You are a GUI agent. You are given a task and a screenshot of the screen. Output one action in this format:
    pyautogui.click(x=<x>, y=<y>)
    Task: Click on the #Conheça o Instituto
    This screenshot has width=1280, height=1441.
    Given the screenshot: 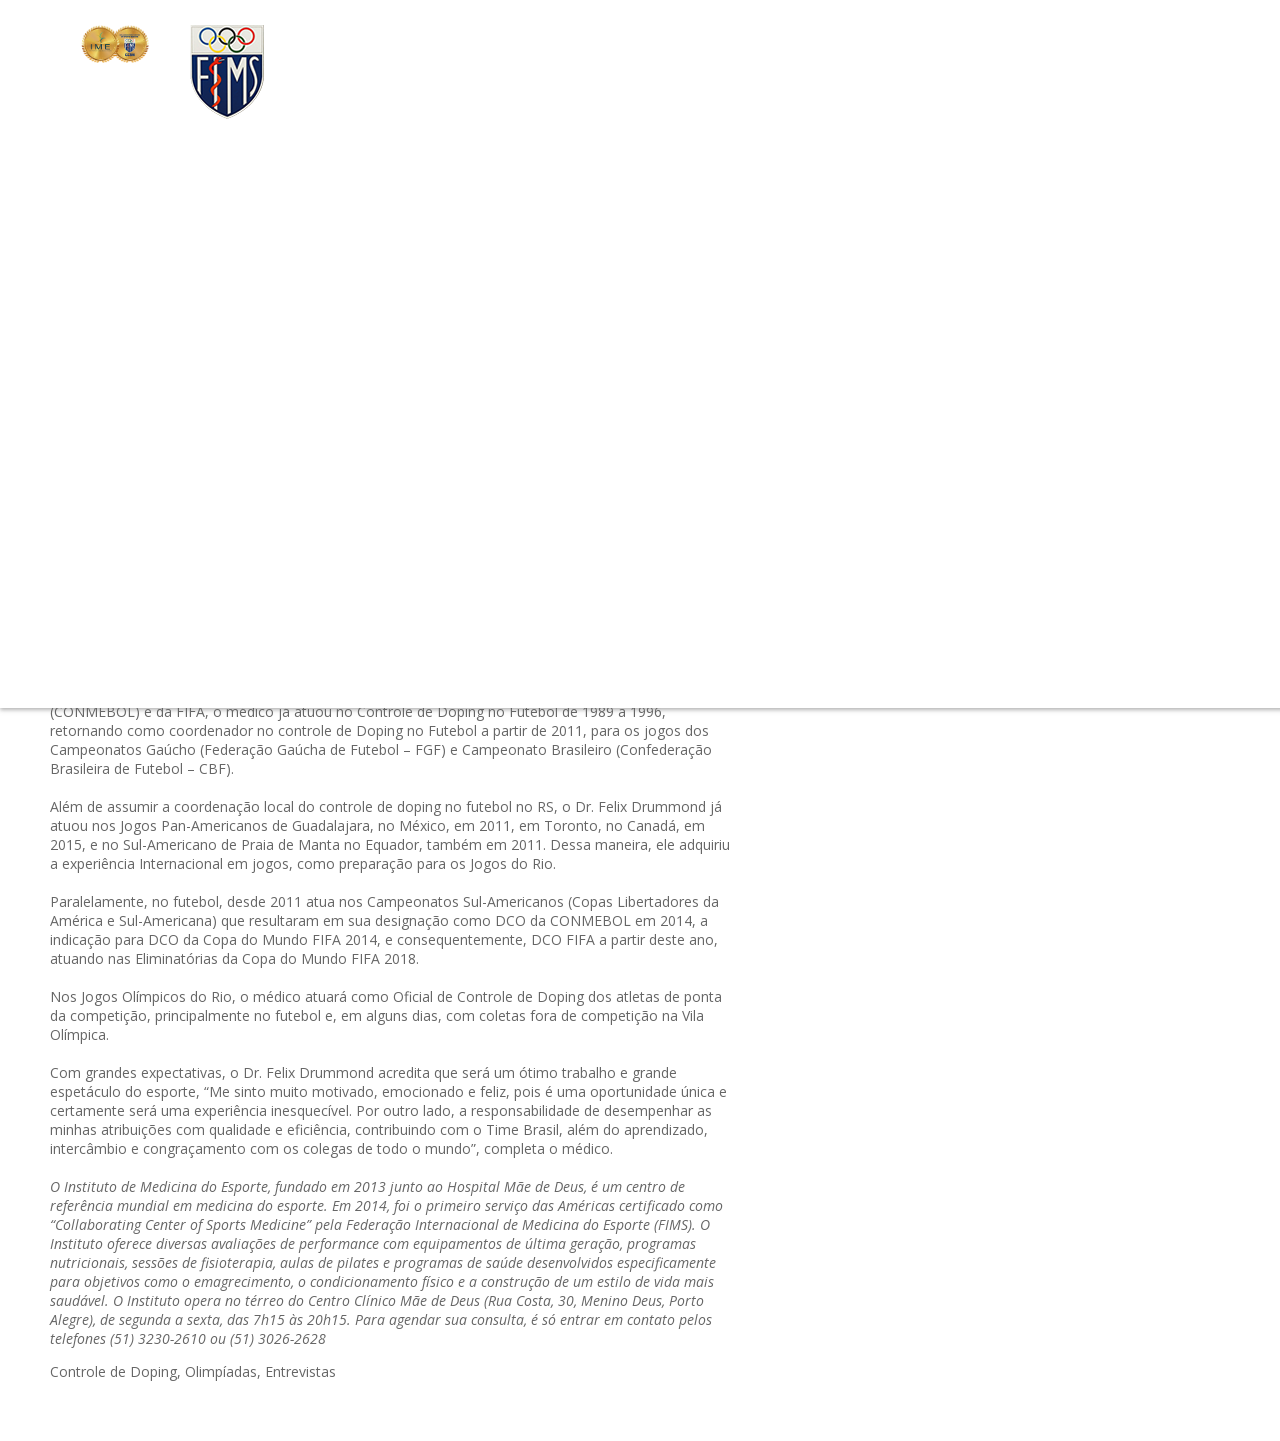 What is the action you would take?
    pyautogui.click(x=918, y=530)
    